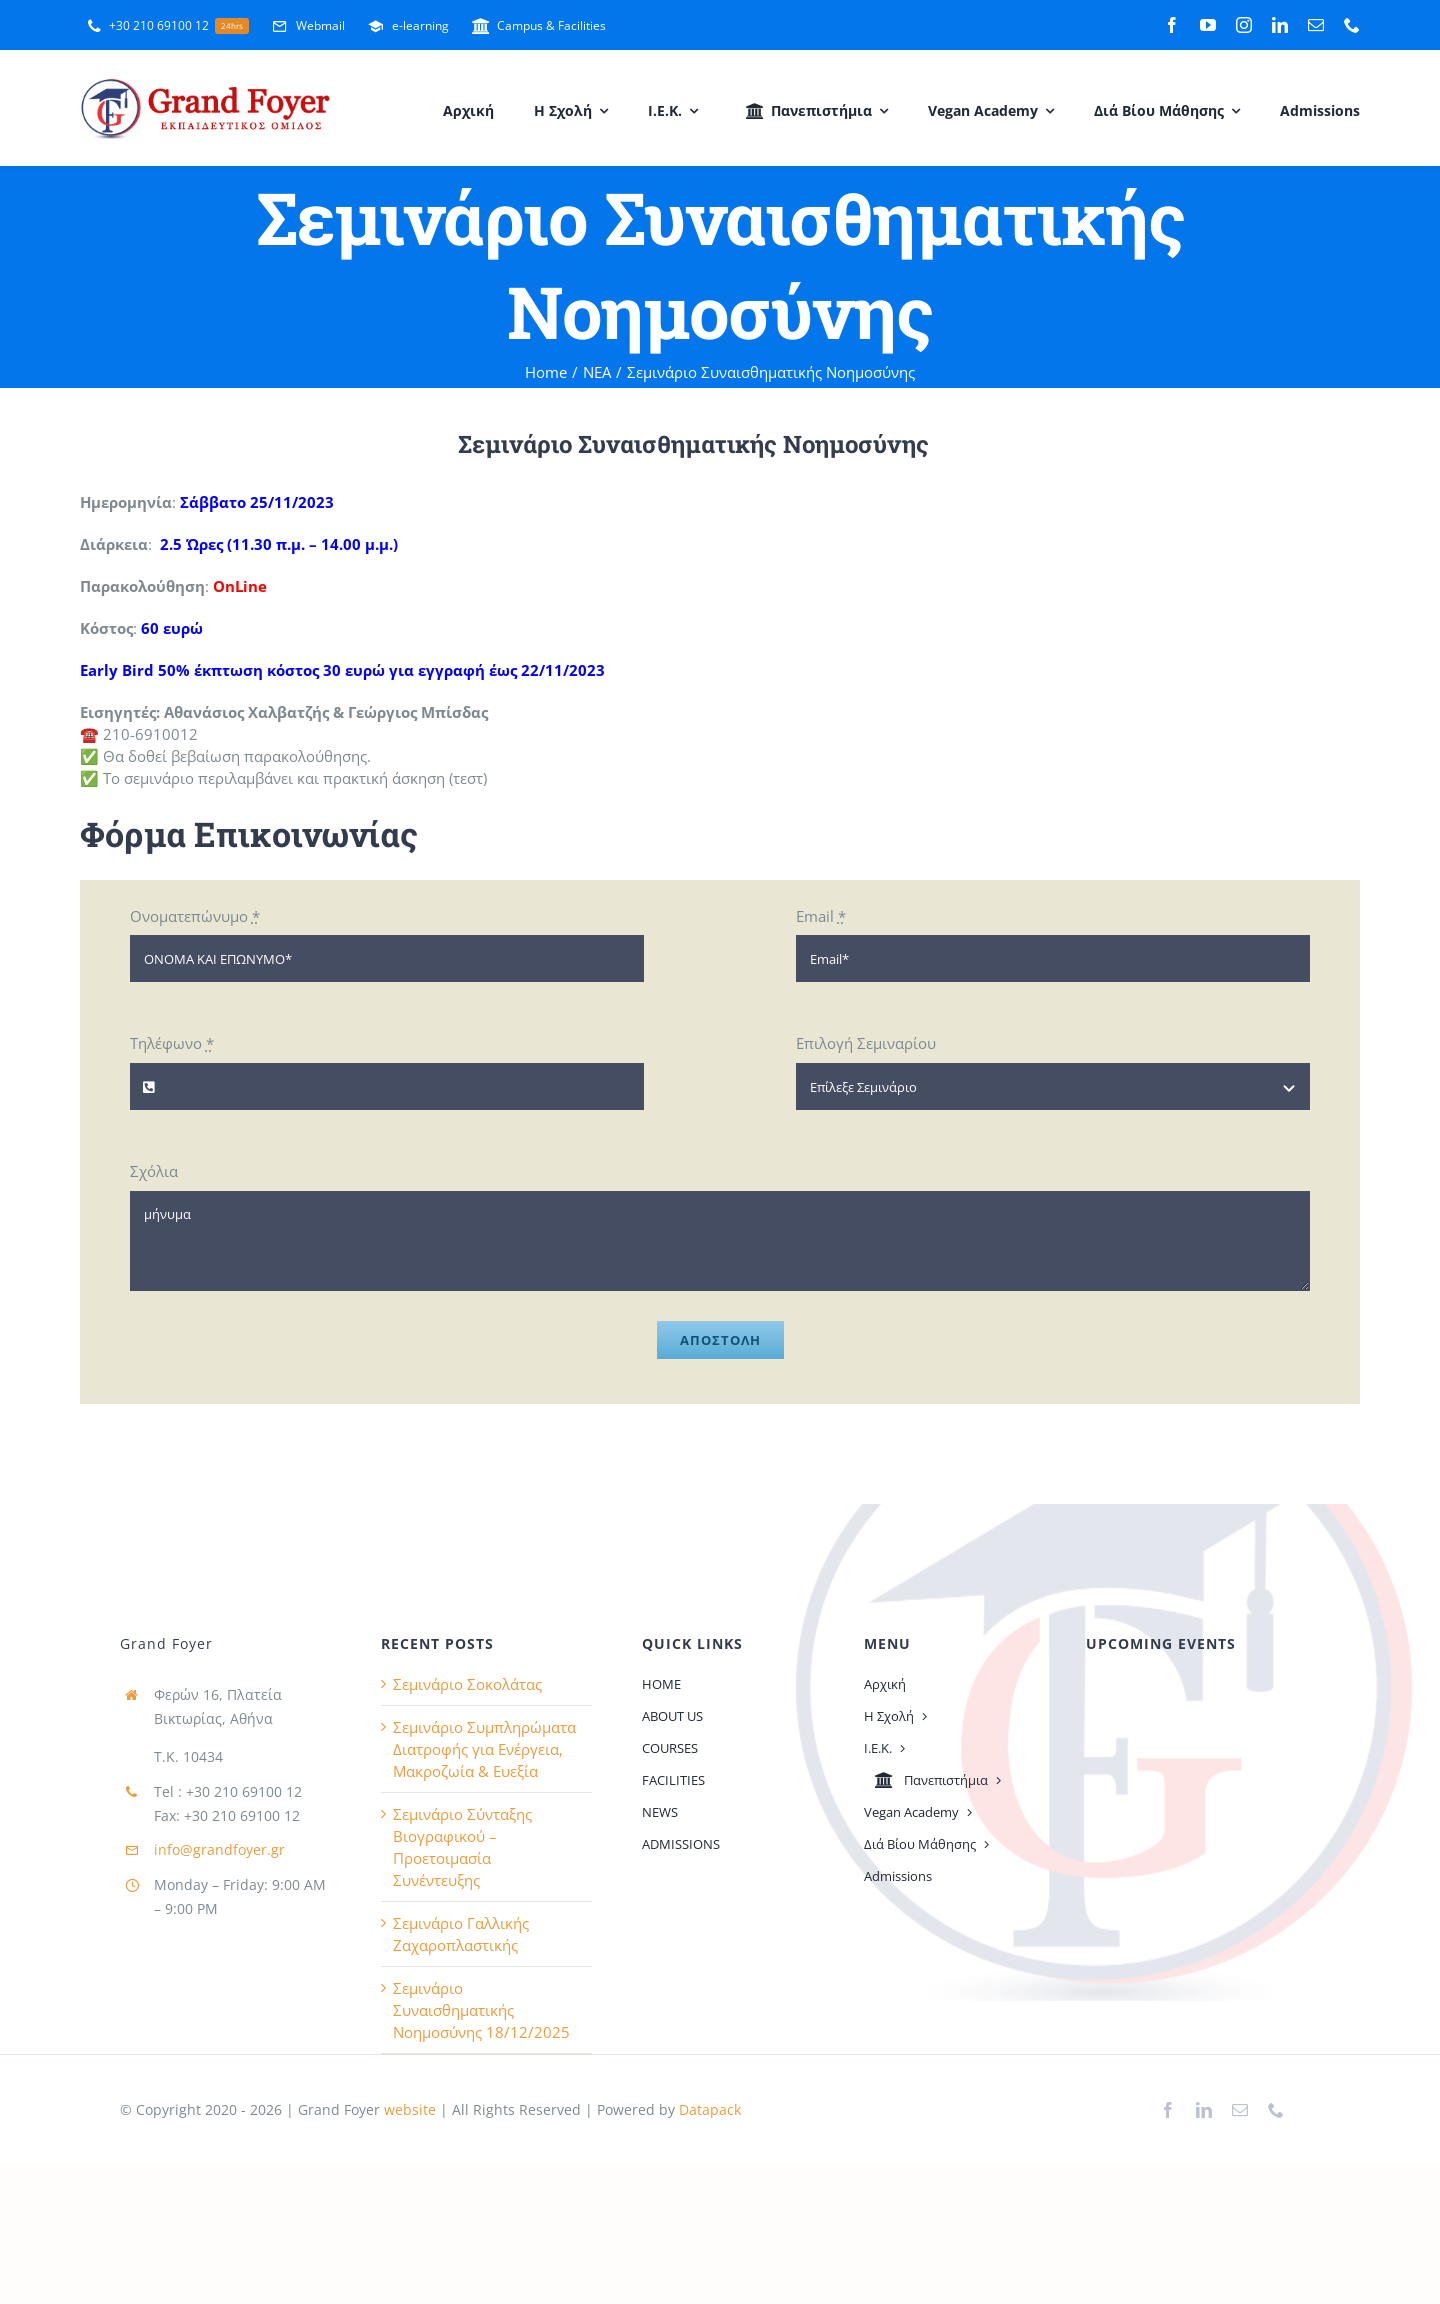 The height and width of the screenshot is (2304, 1440). I want to click on [phone], so click(1352, 25).